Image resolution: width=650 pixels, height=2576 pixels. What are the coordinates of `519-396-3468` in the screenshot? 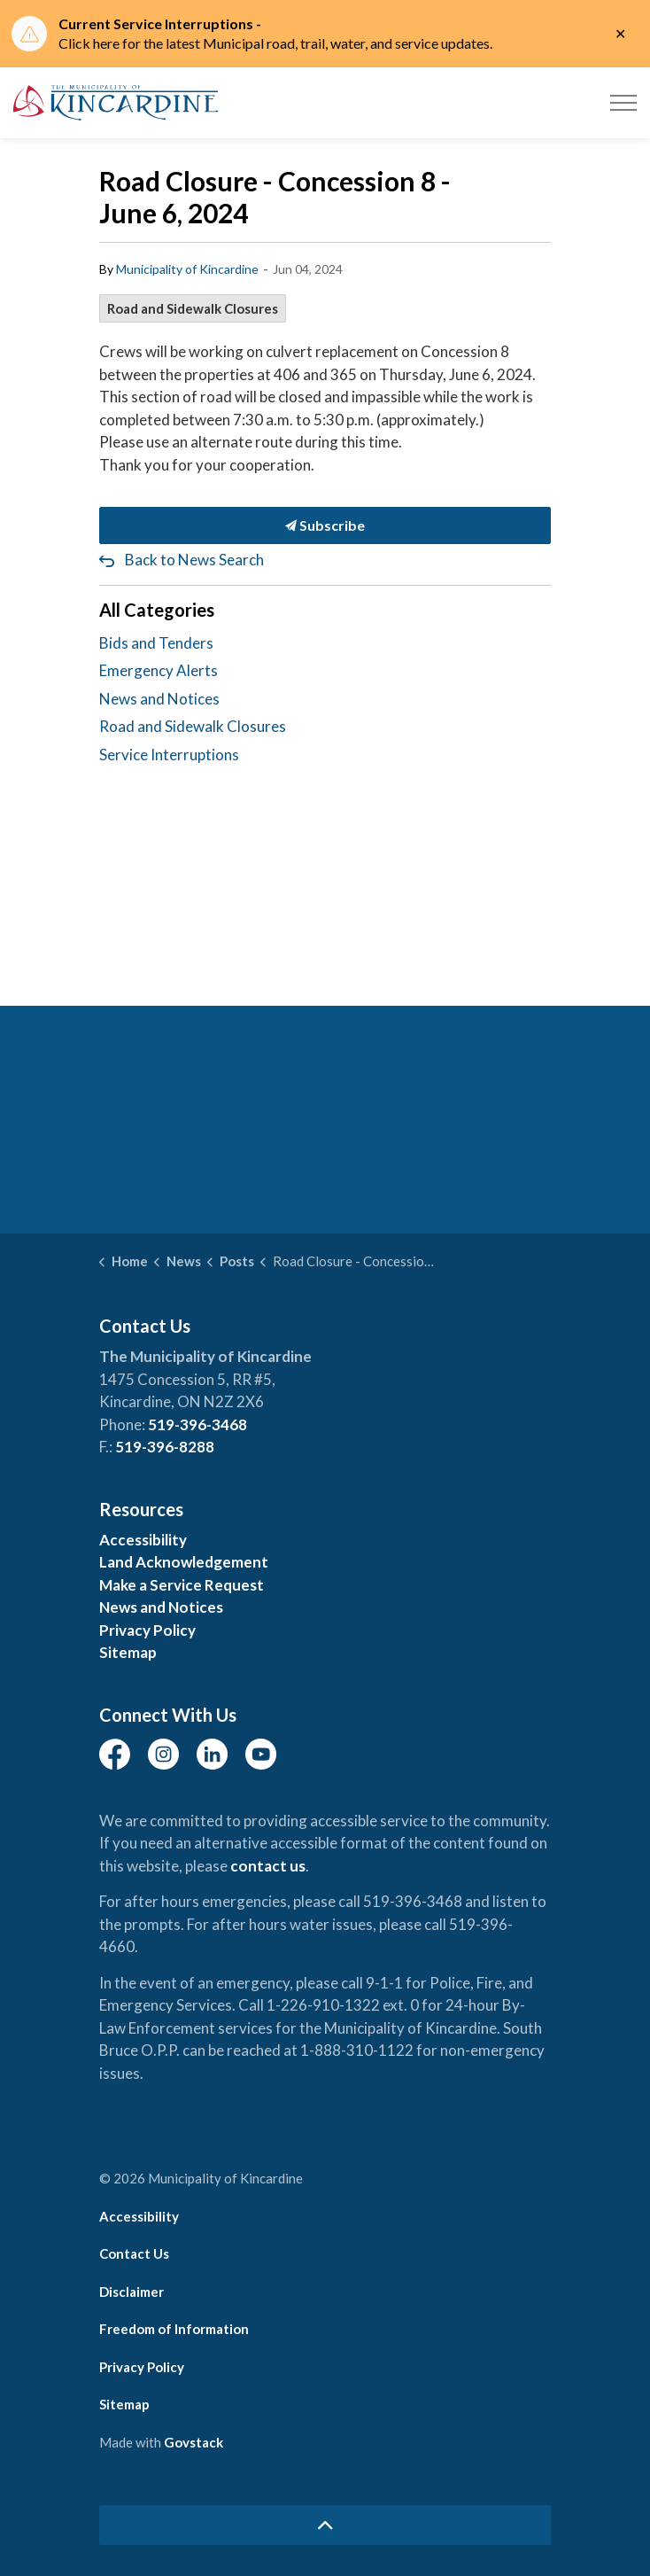 It's located at (197, 1424).